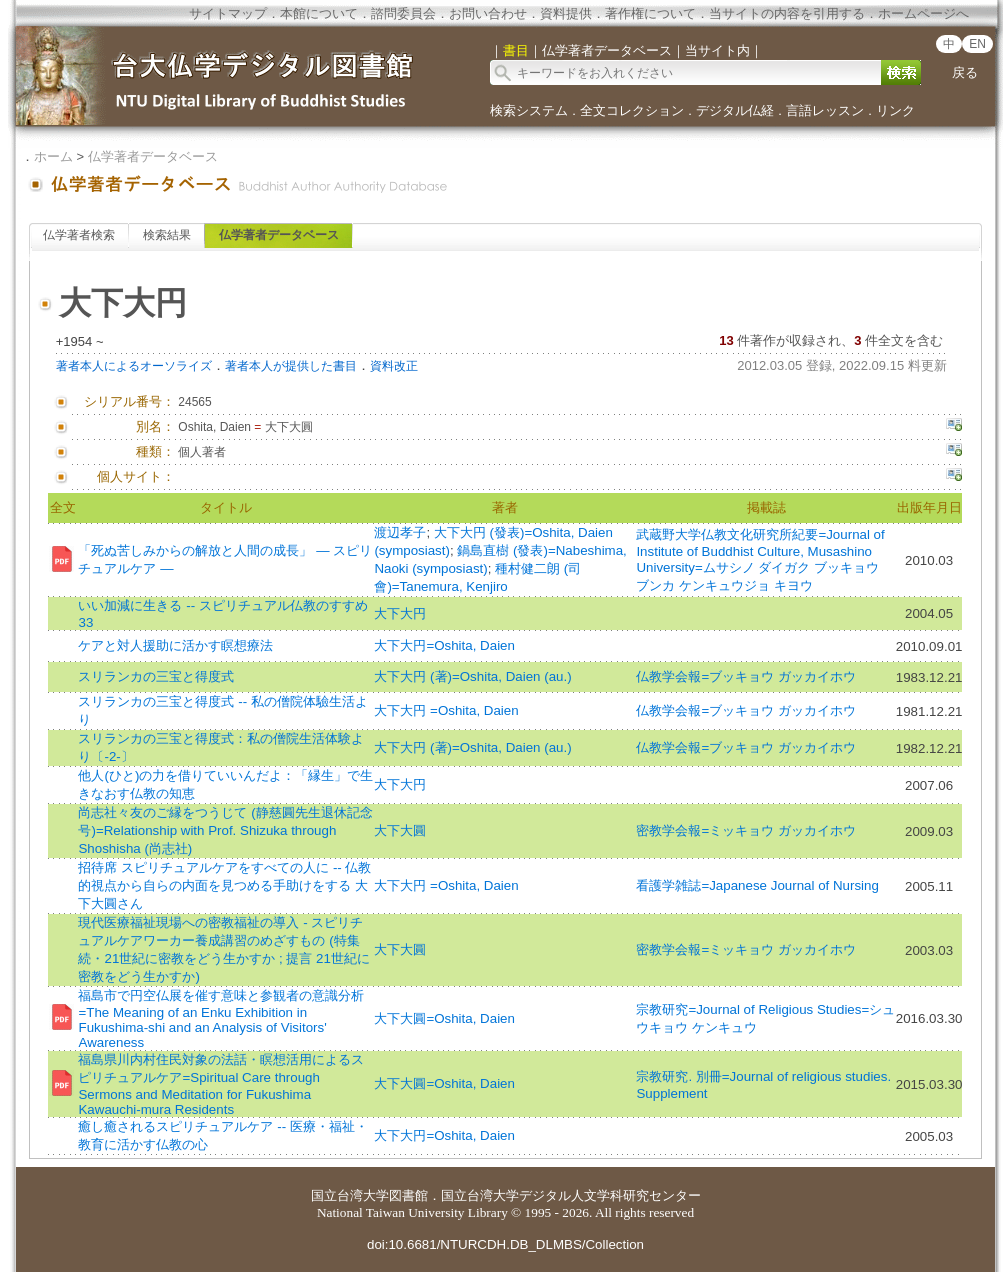 This screenshot has height=1272, width=1003. What do you see at coordinates (650, 13) in the screenshot?
I see `著作権について` at bounding box center [650, 13].